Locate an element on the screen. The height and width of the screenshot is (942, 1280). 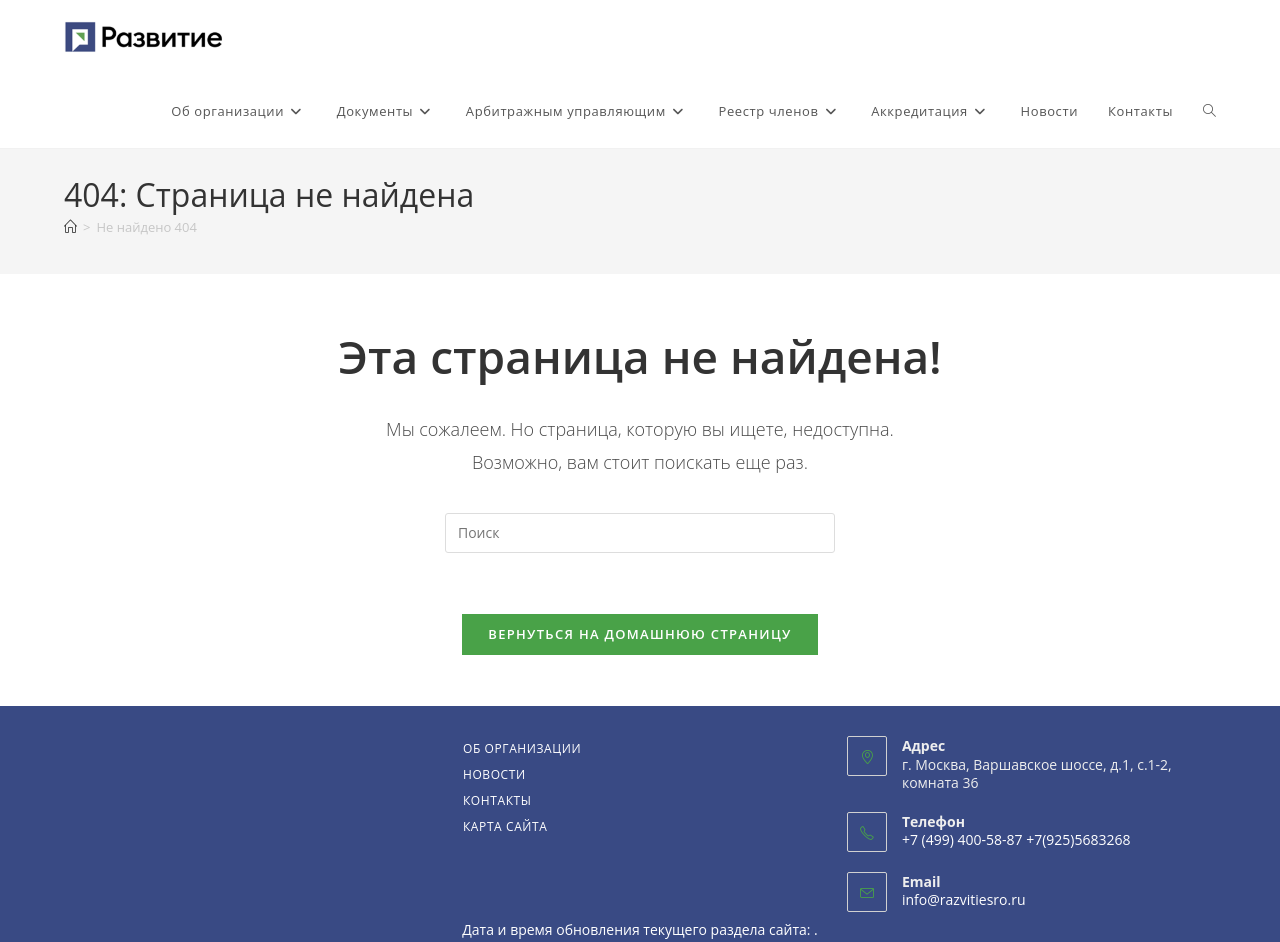
[Главная] is located at coordinates (70, 227).